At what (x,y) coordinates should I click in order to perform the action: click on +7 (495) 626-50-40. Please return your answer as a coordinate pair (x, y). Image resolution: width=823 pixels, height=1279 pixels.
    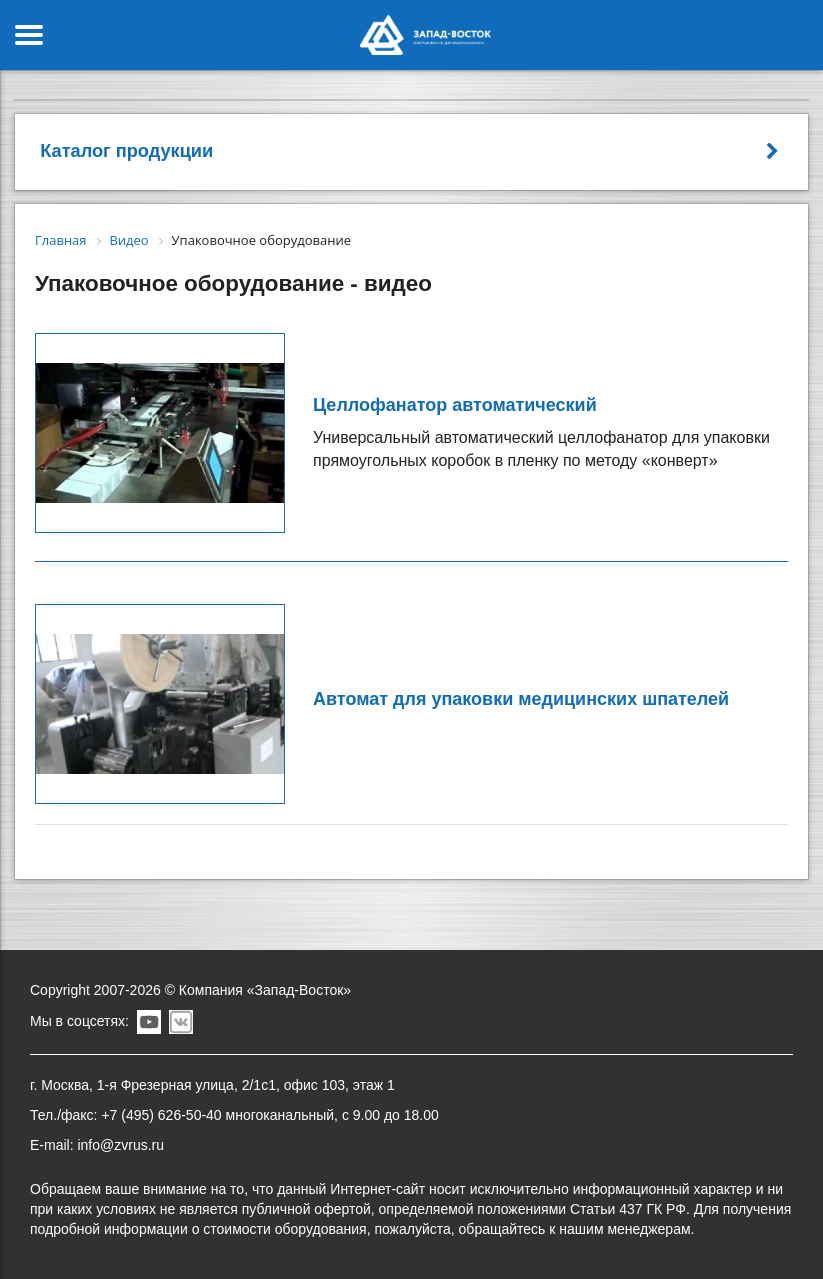
    Looking at the image, I should click on (161, 1115).